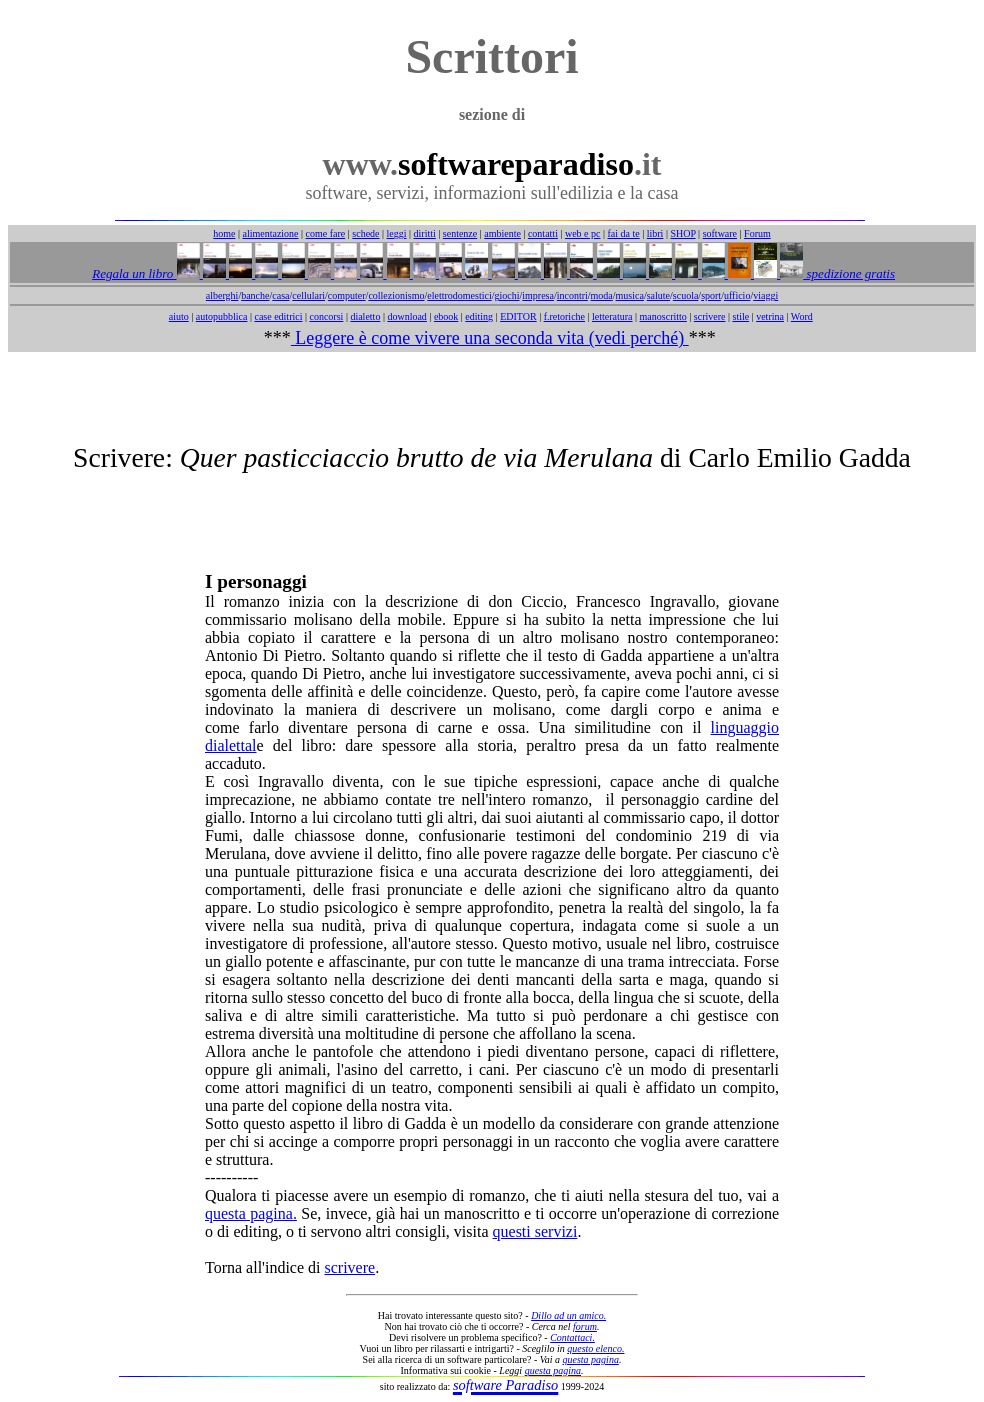  I want to click on elettrodomestici, so click(459, 295).